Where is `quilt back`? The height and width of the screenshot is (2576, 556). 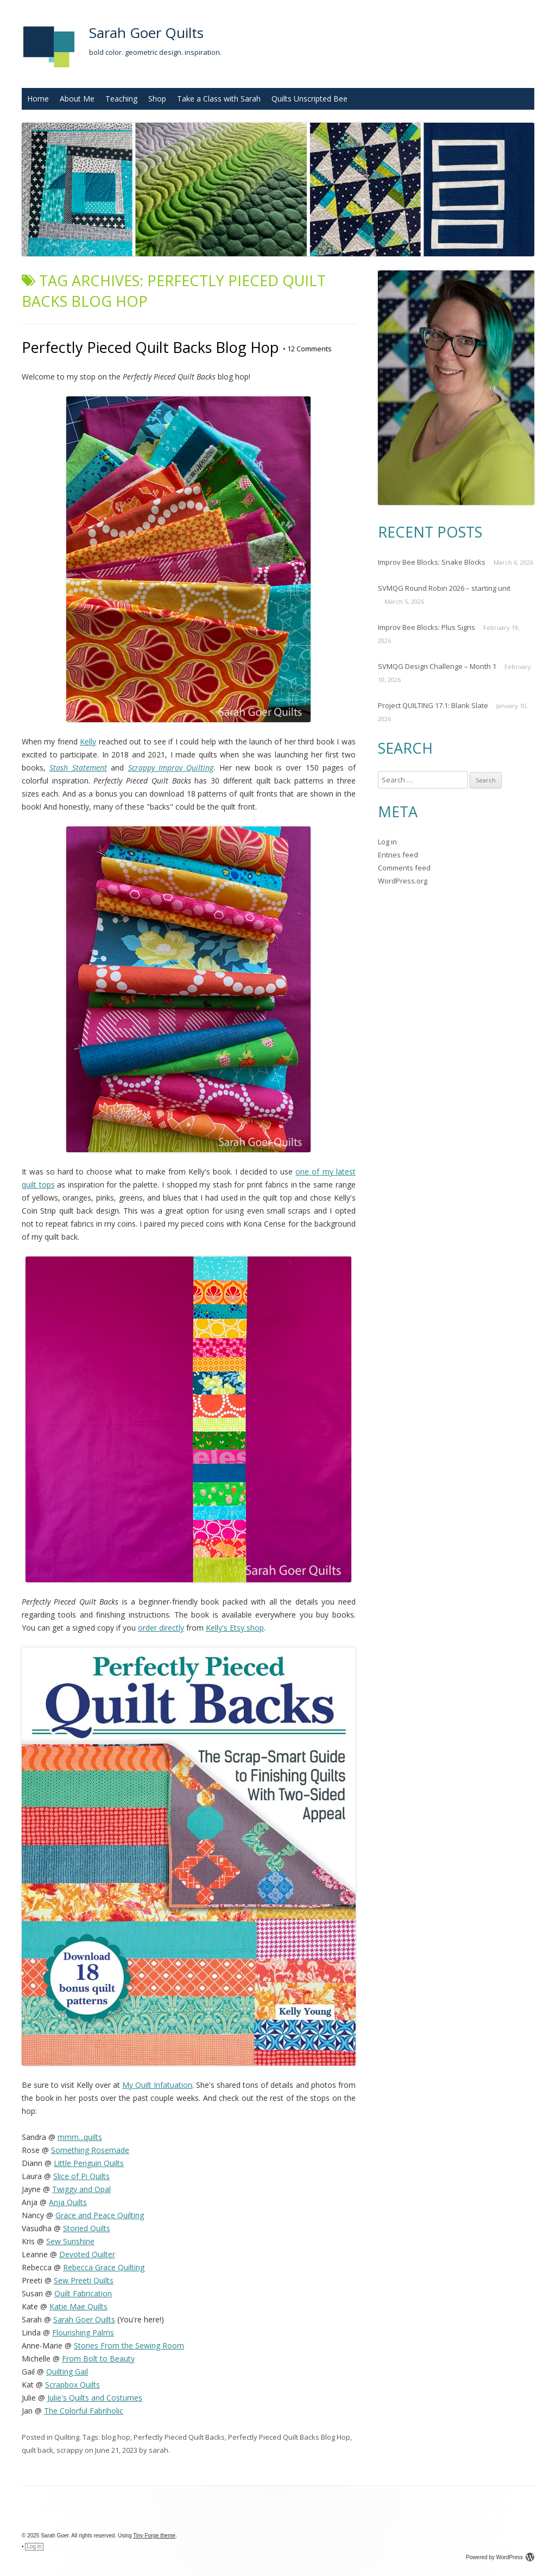
quilt back is located at coordinates (37, 2450).